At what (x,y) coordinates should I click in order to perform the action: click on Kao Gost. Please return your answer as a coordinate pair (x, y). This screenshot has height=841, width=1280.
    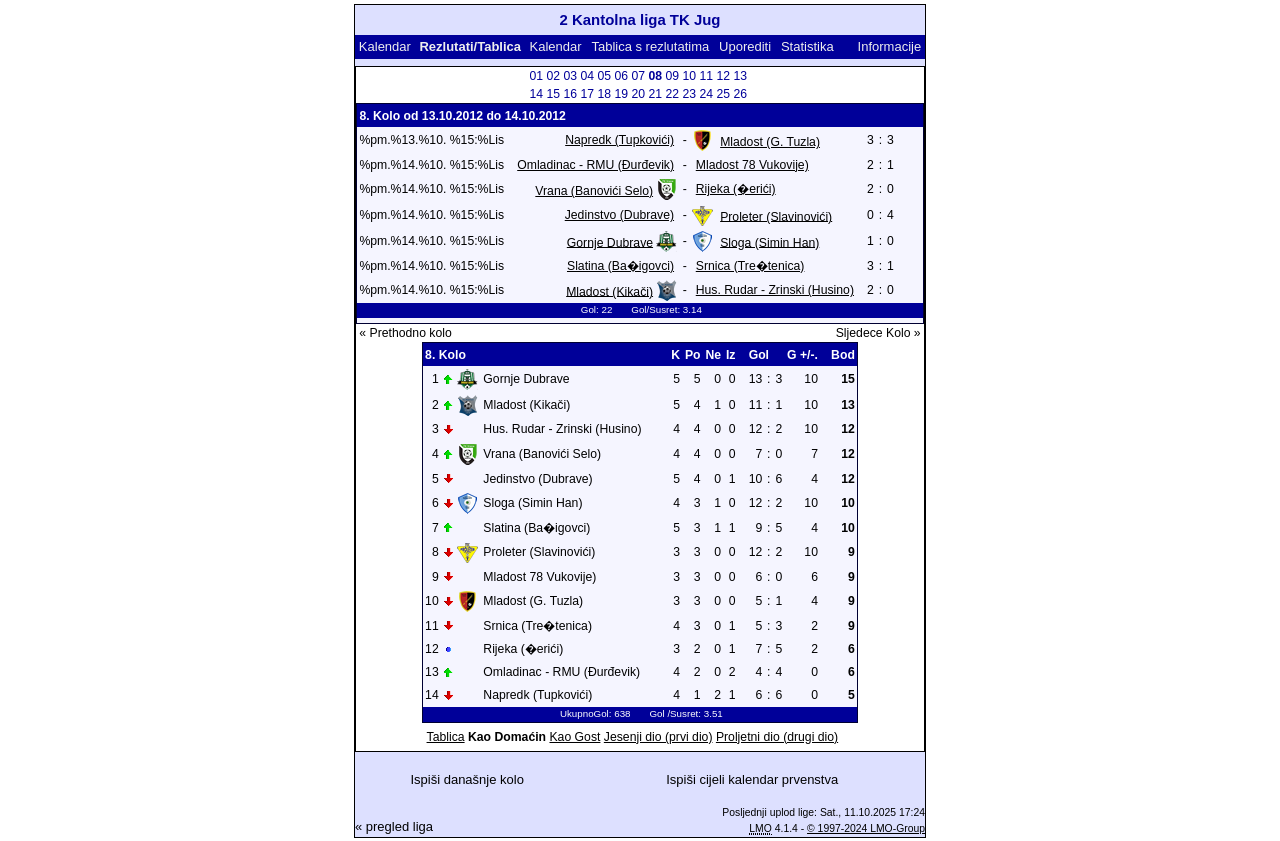
    Looking at the image, I should click on (574, 737).